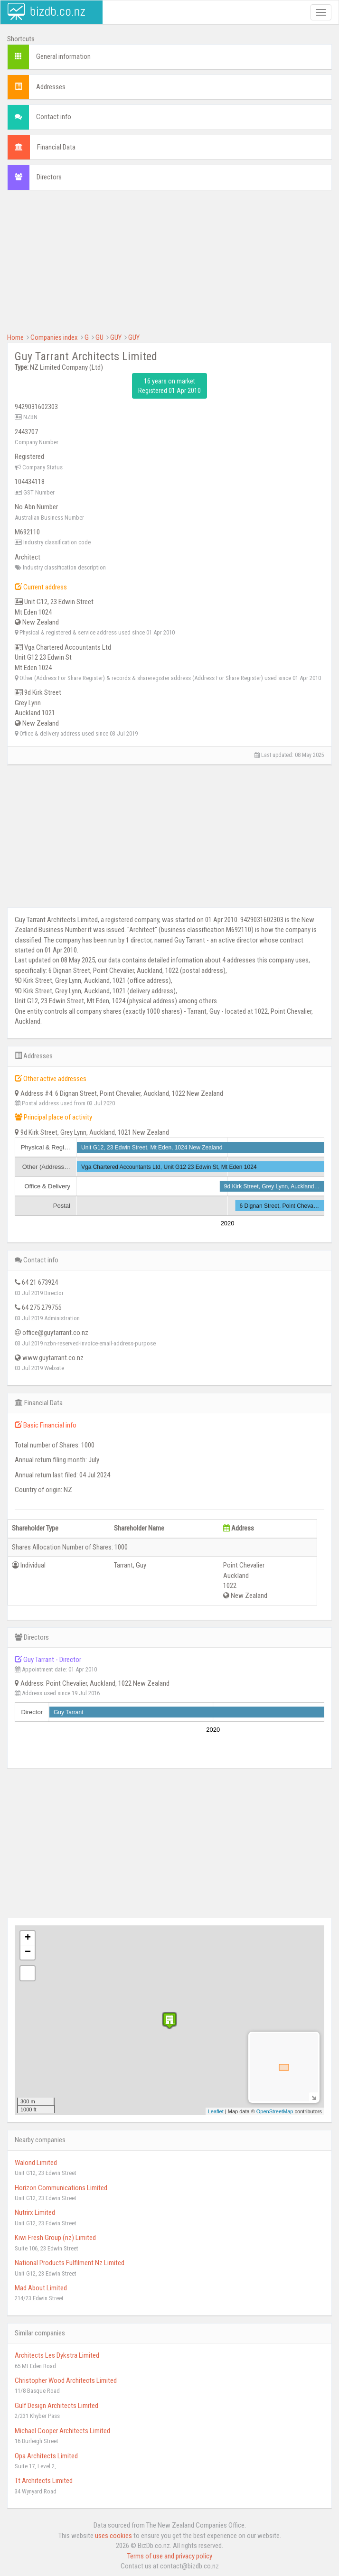 The width and height of the screenshot is (339, 2576). What do you see at coordinates (51, 87) in the screenshot?
I see `Addresses` at bounding box center [51, 87].